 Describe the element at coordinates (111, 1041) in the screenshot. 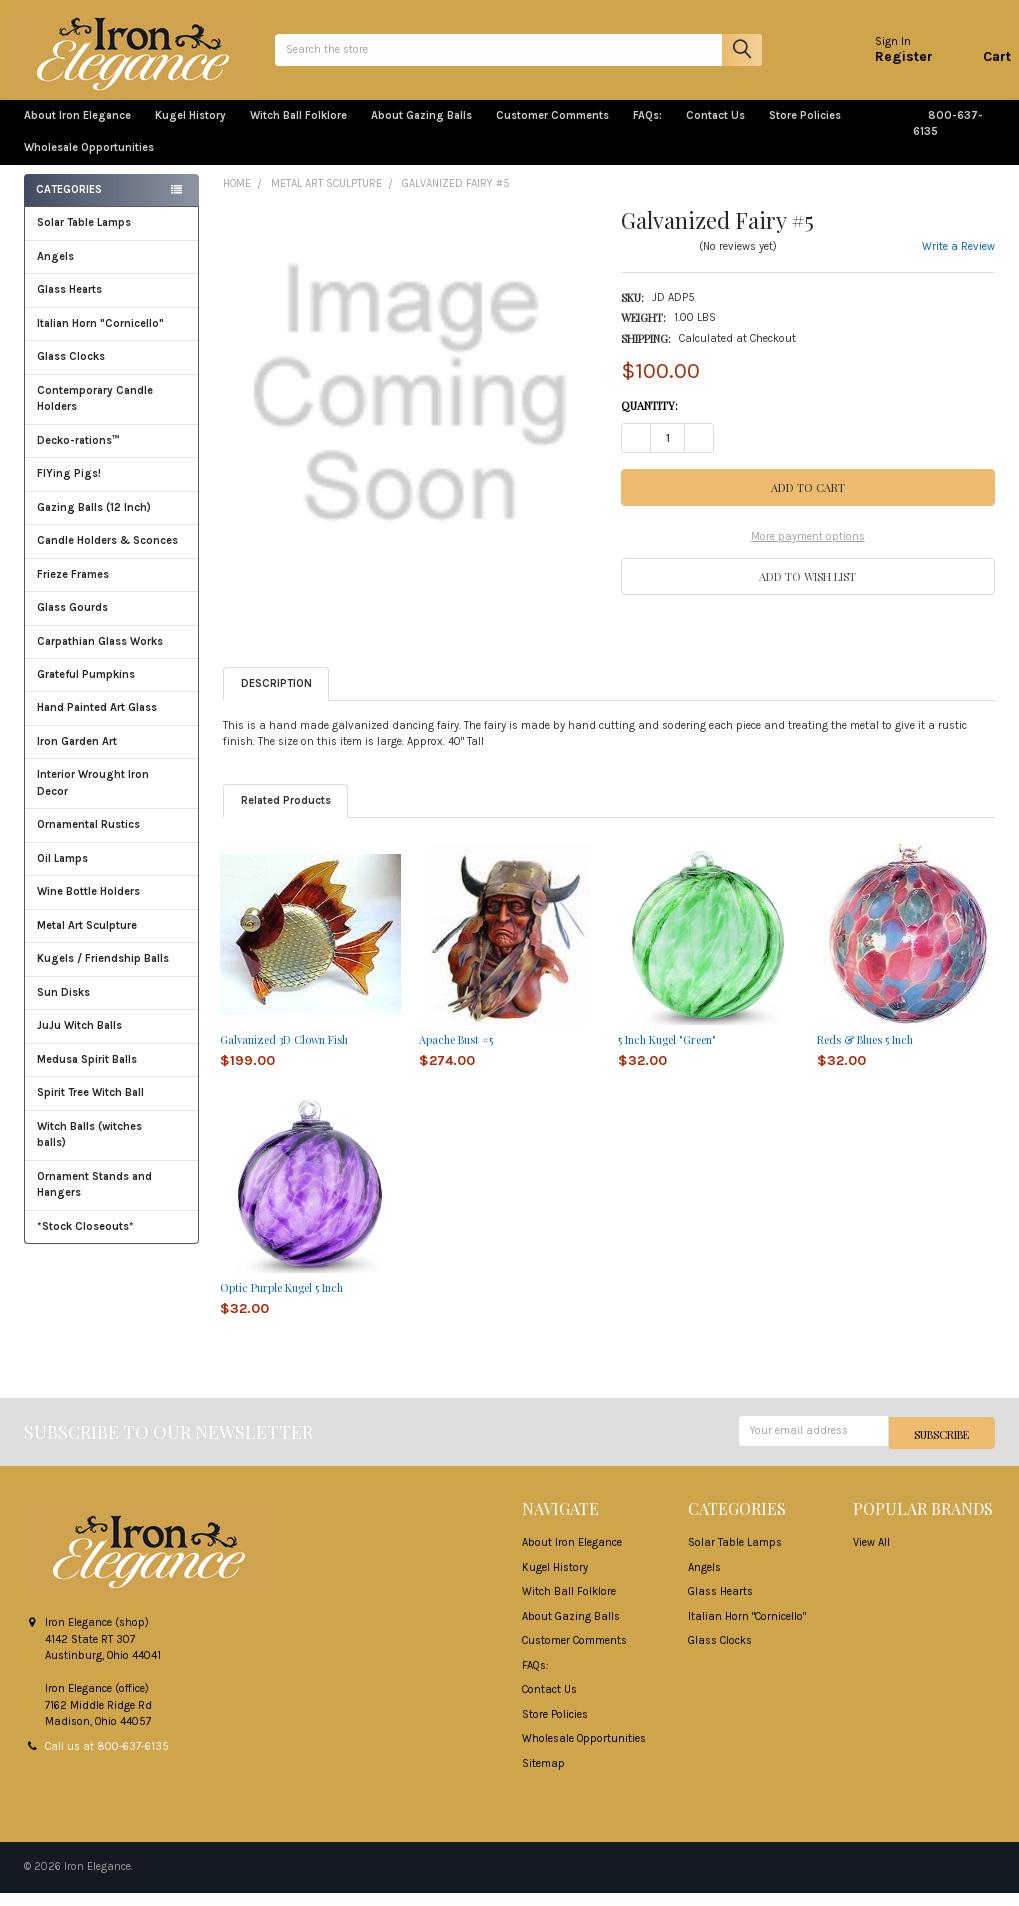

I see `JuJu Witch Balls` at that location.